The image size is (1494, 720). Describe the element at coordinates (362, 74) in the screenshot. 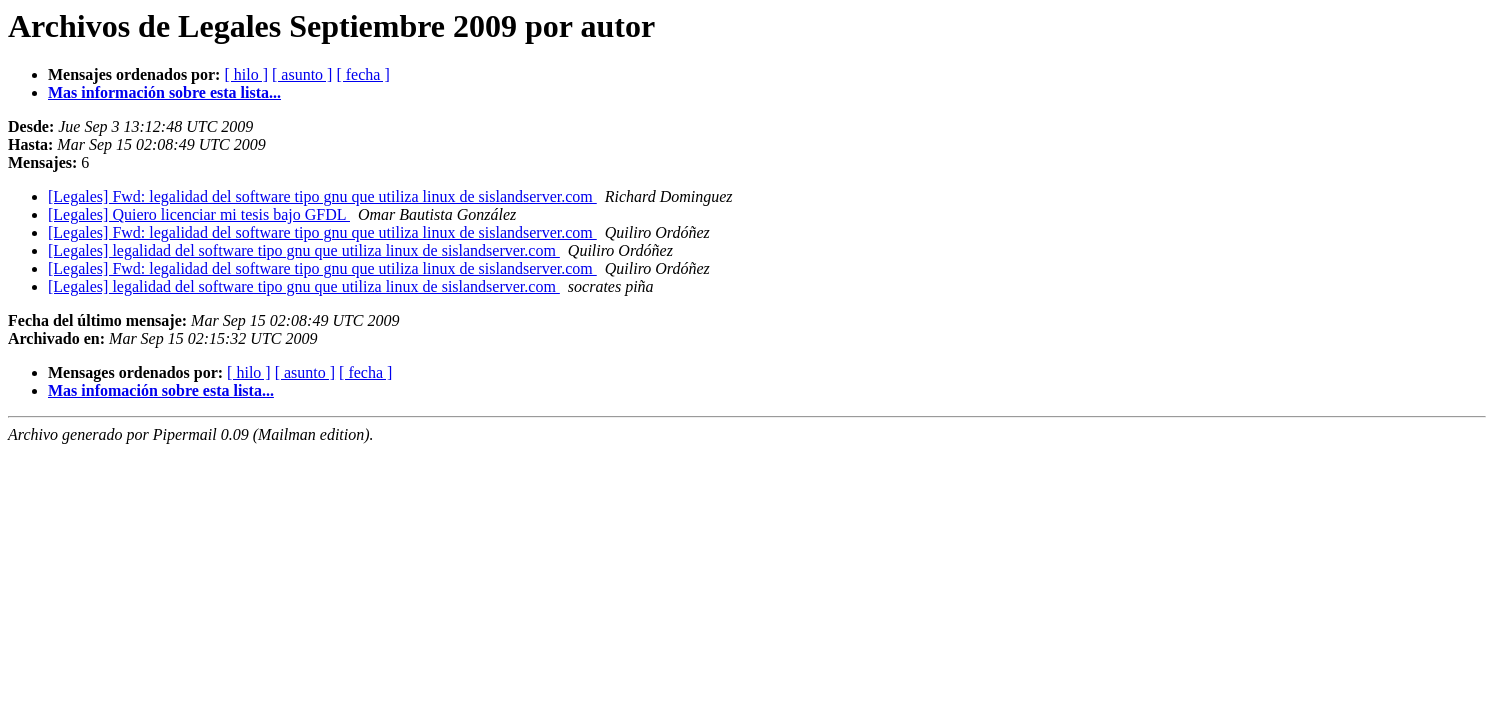

I see `[ fecha ]` at that location.